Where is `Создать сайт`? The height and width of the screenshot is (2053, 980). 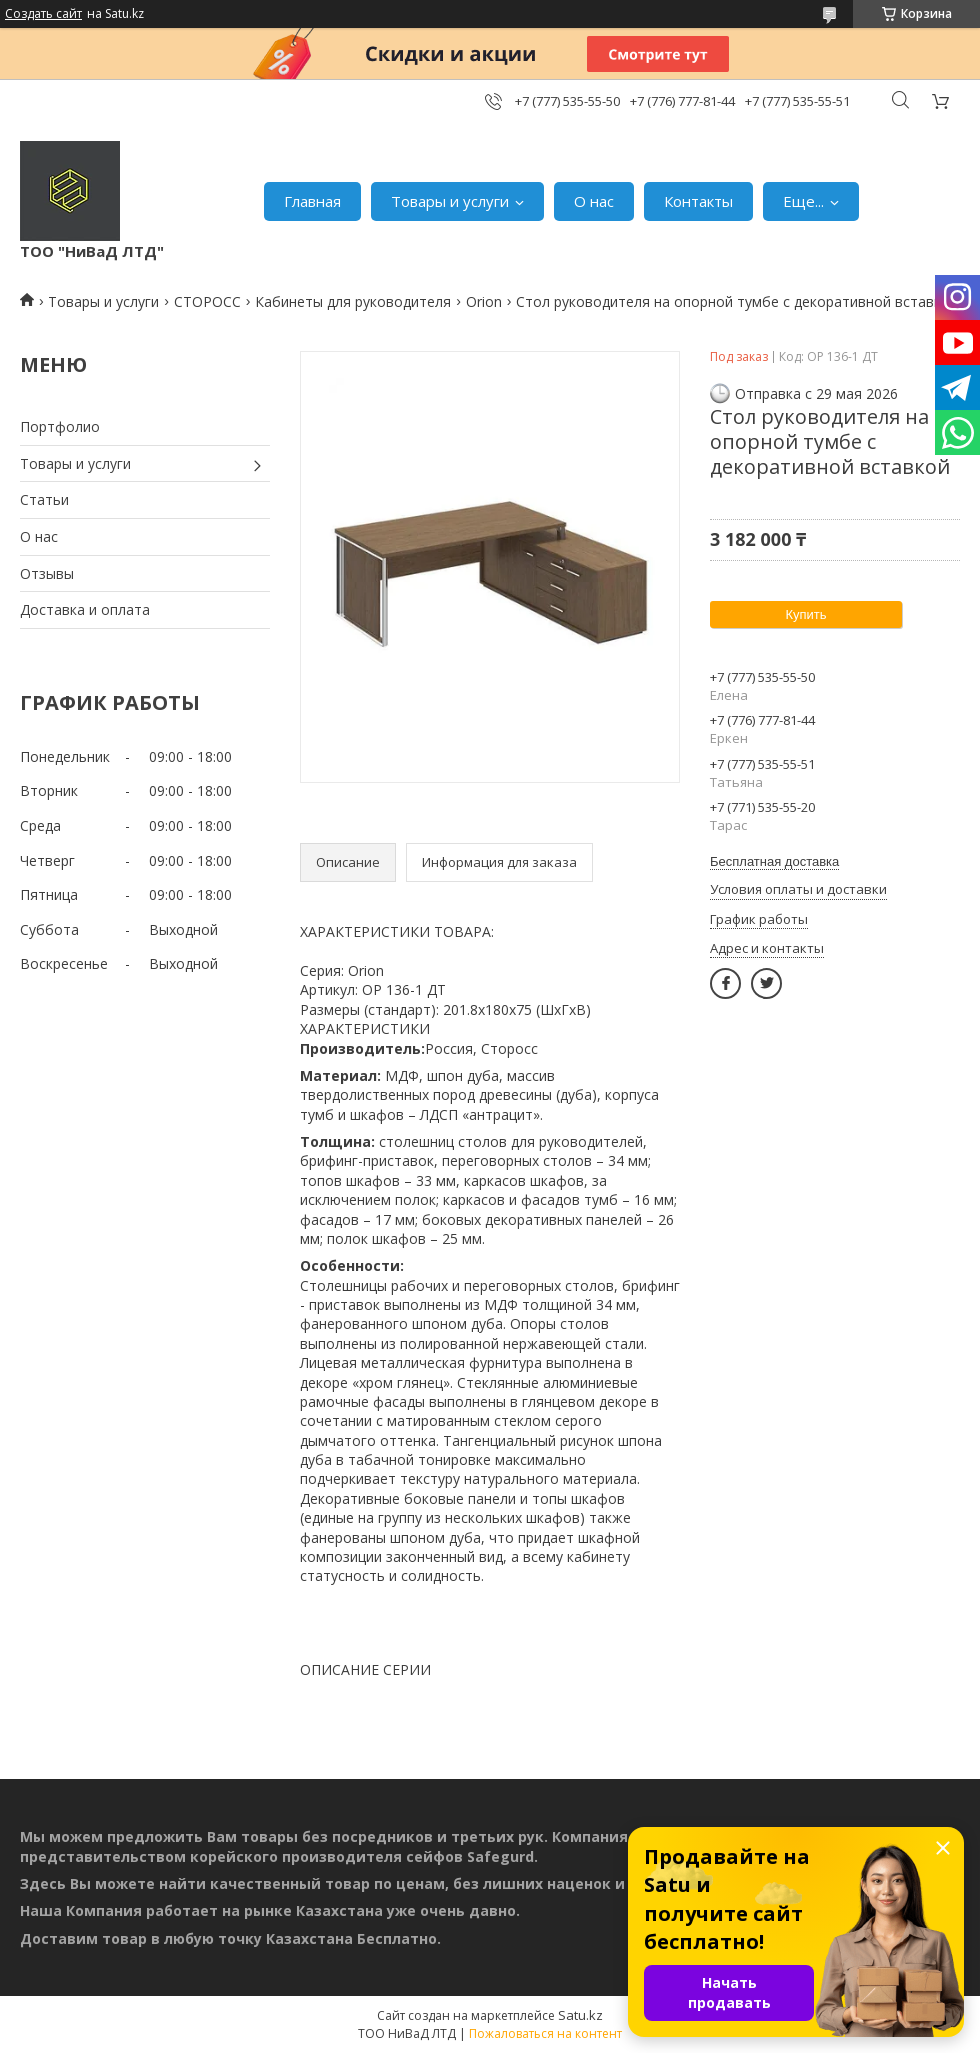 Создать сайт is located at coordinates (43, 14).